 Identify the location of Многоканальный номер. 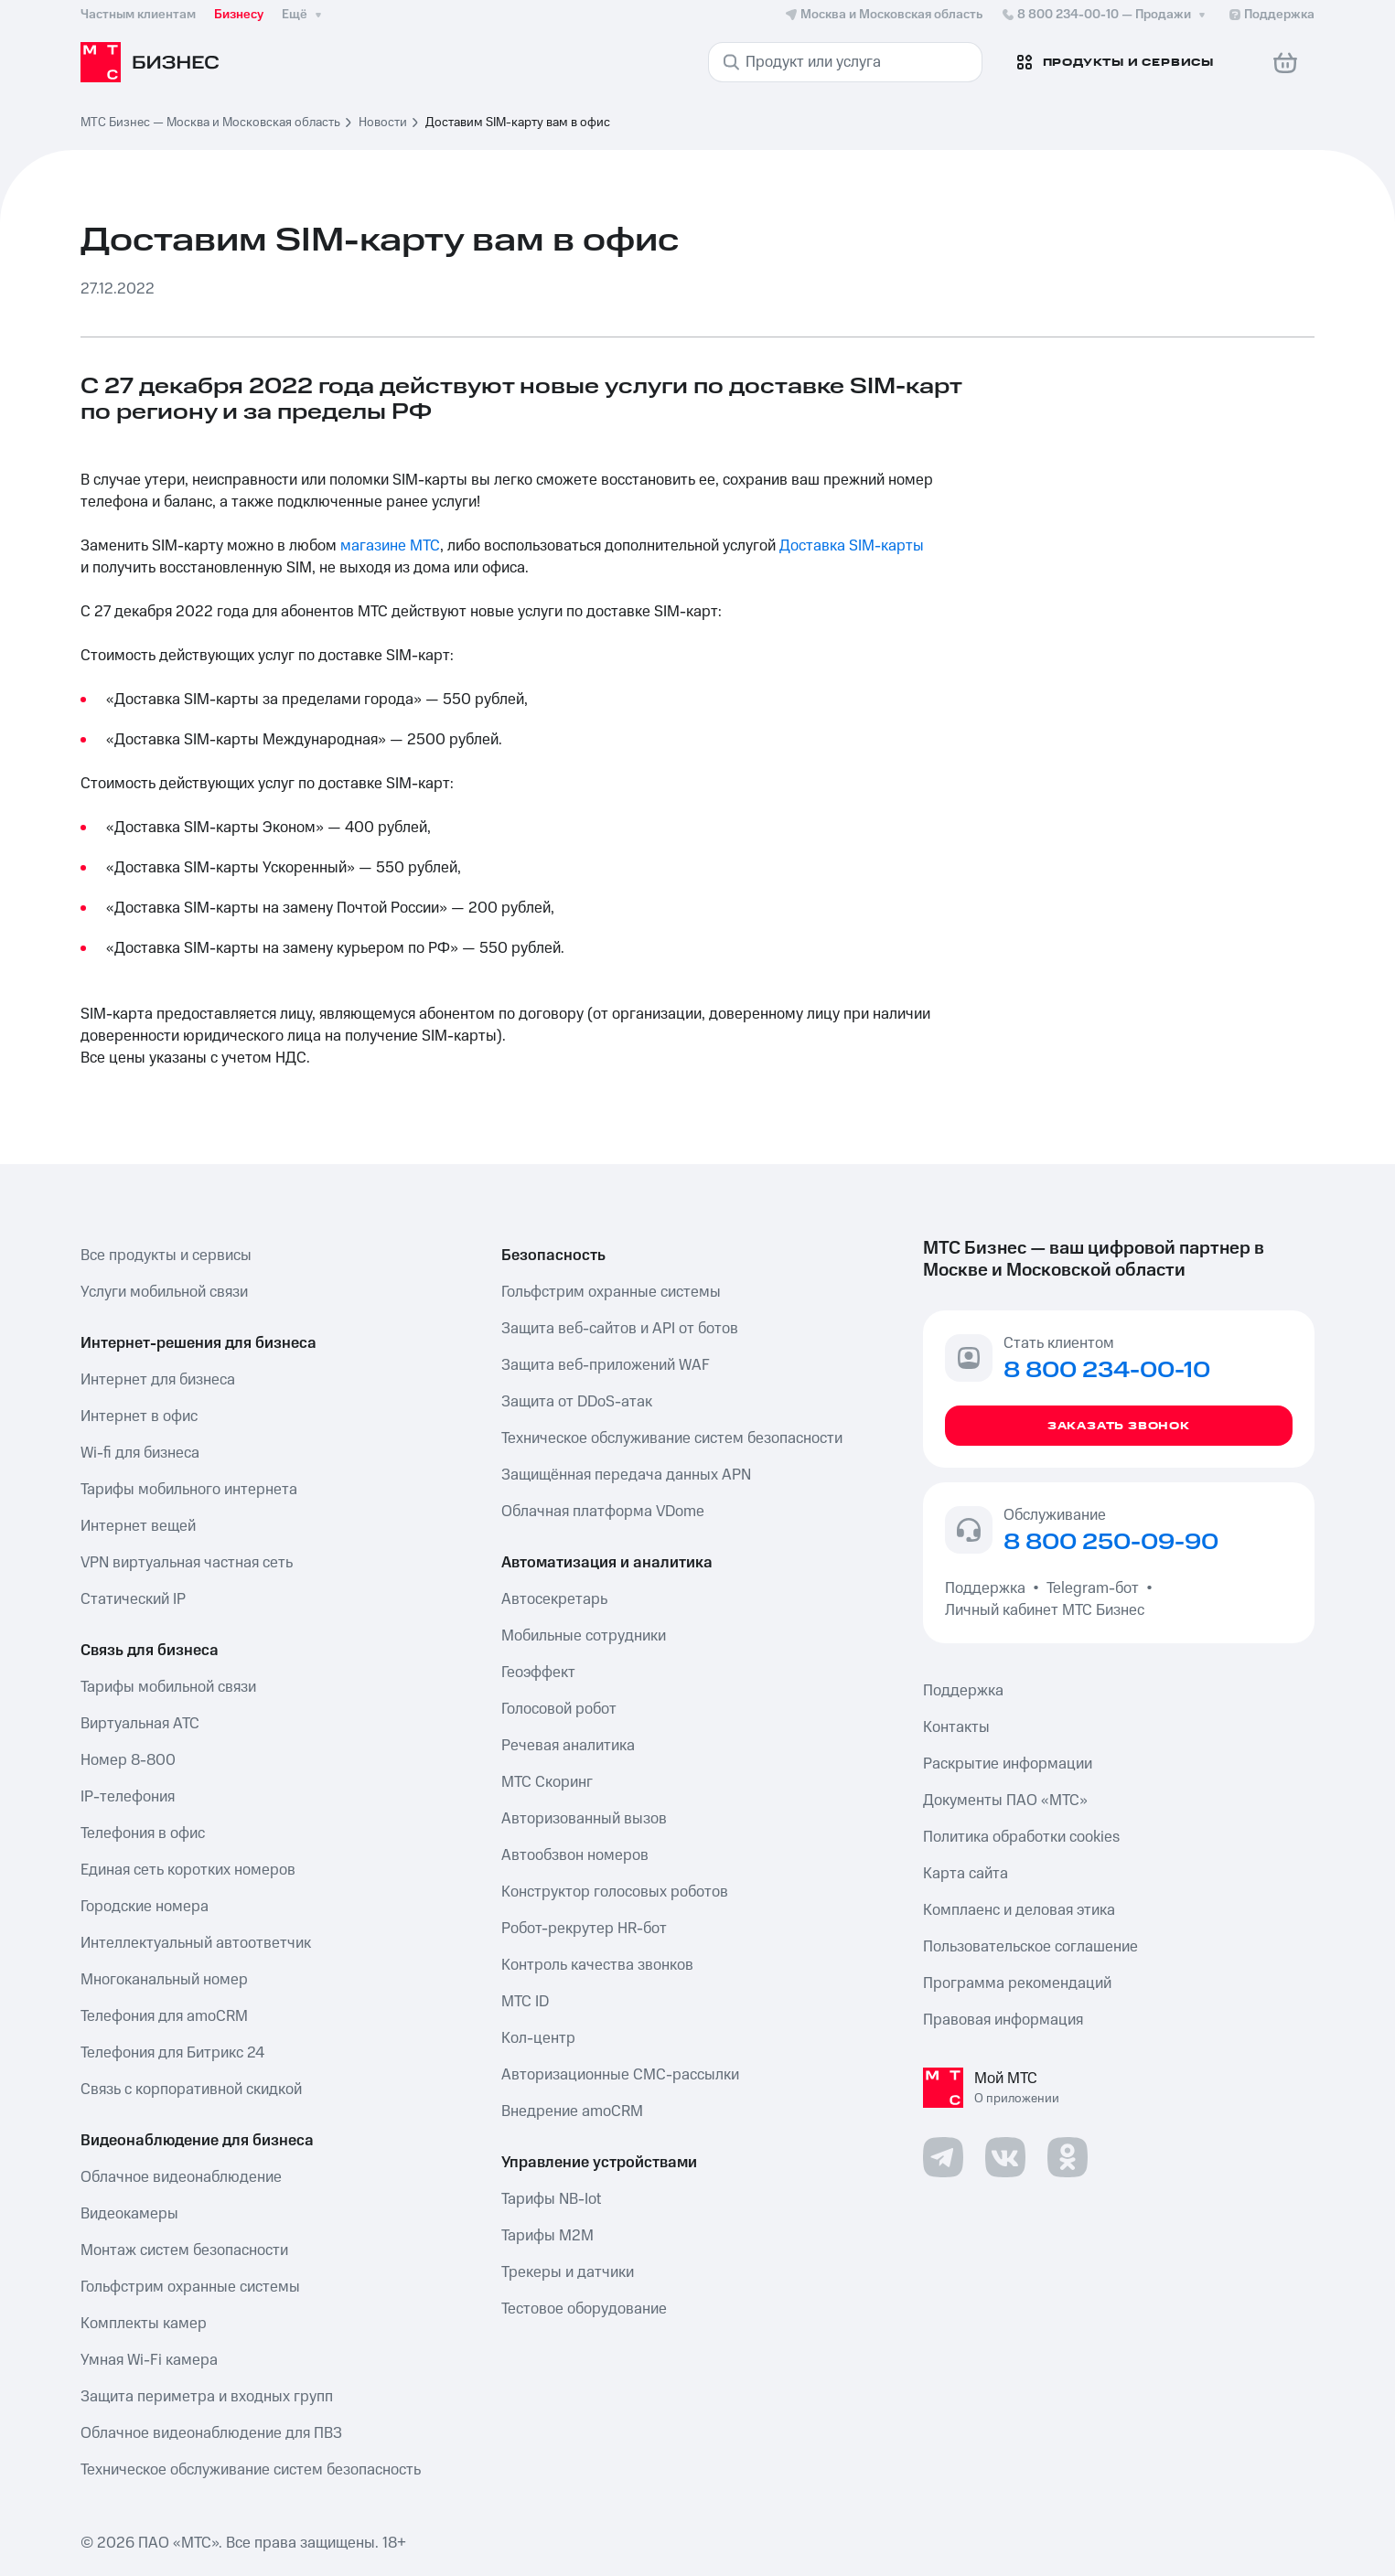
(164, 1980).